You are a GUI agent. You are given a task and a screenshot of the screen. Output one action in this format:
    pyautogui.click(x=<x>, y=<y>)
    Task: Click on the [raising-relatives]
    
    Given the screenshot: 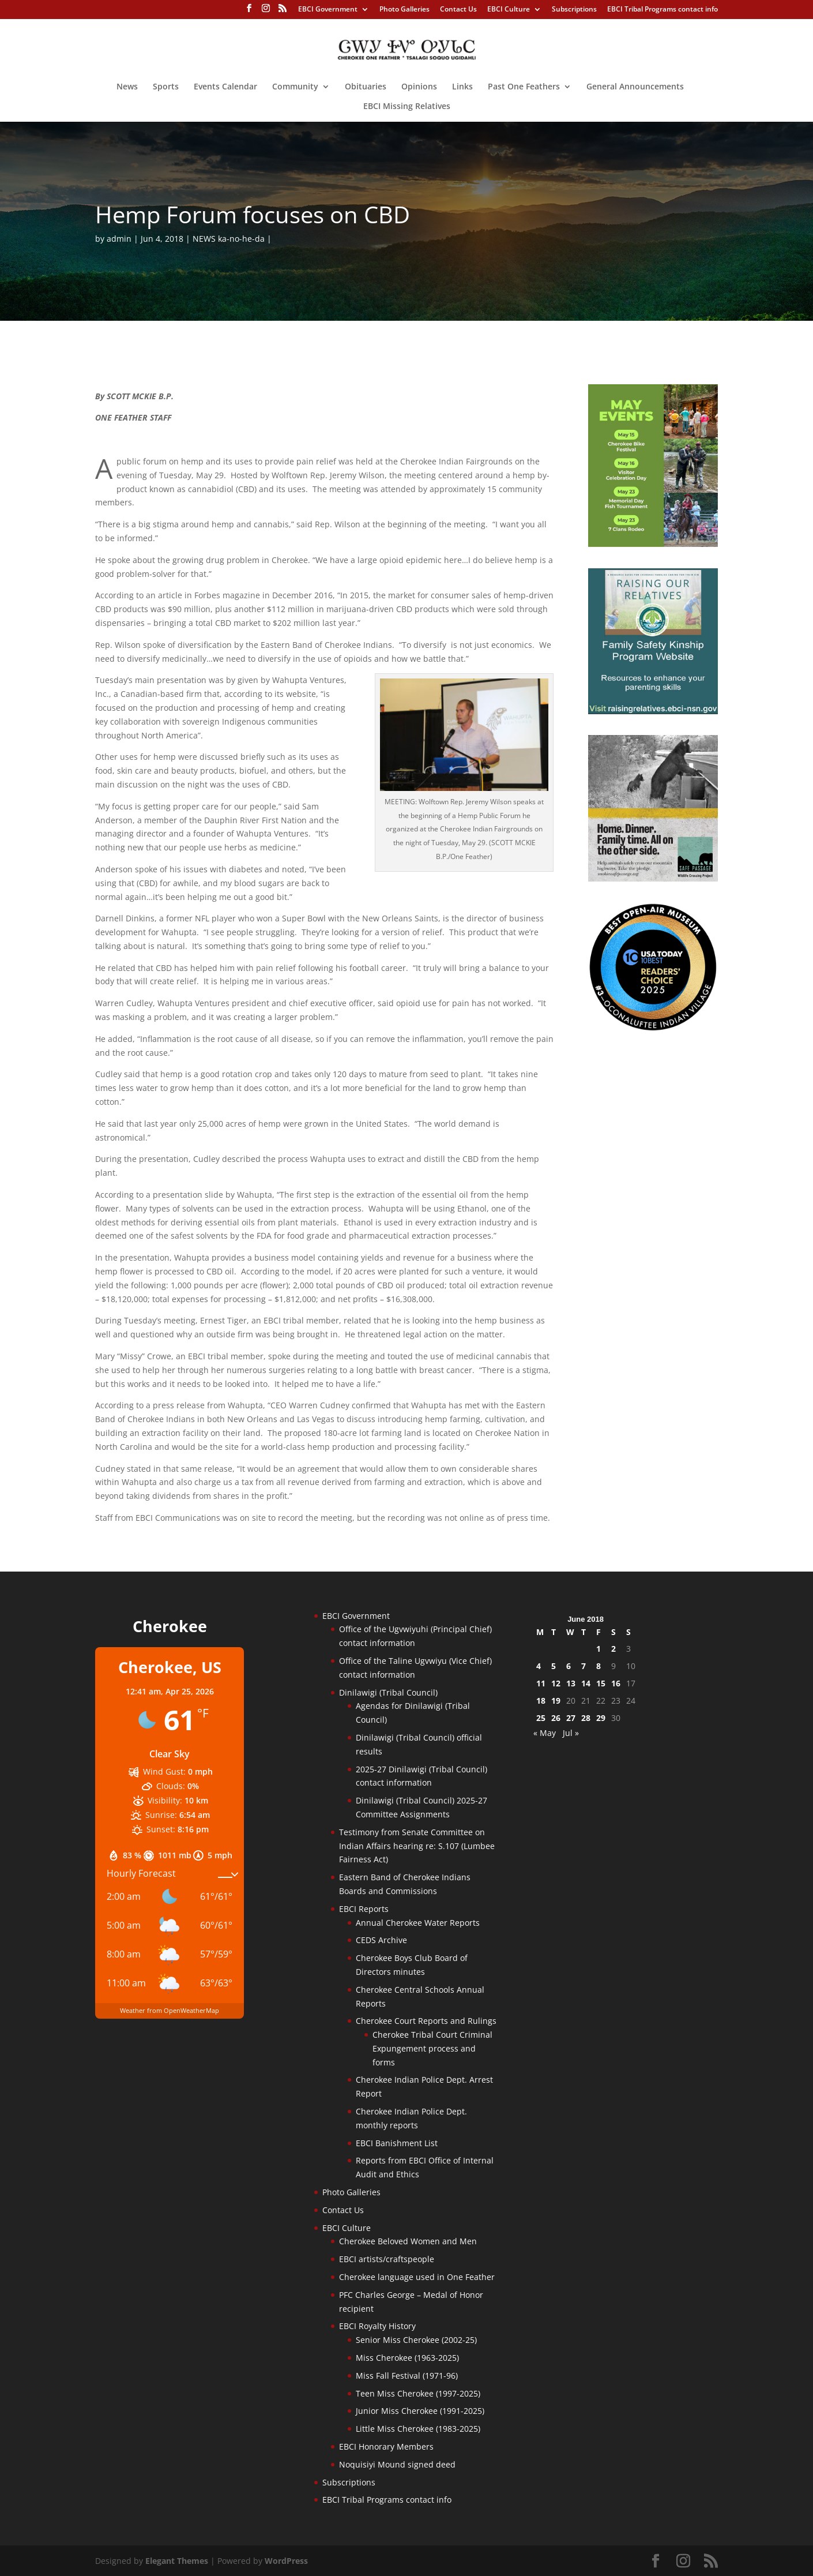 What is the action you would take?
    pyautogui.click(x=653, y=711)
    